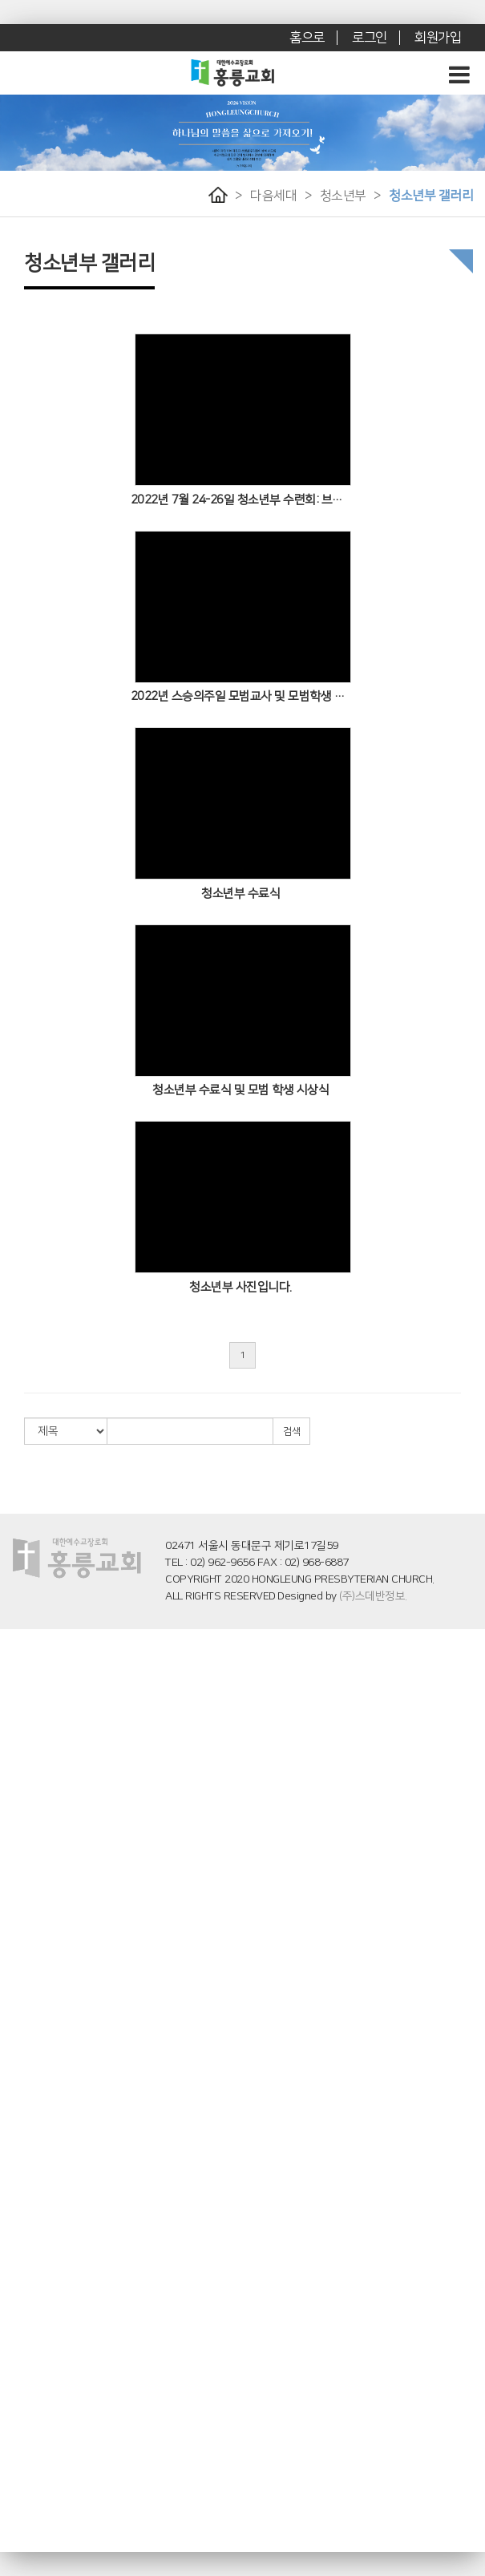  Describe the element at coordinates (24, 2410) in the screenshot. I see `후원 선교사` at that location.